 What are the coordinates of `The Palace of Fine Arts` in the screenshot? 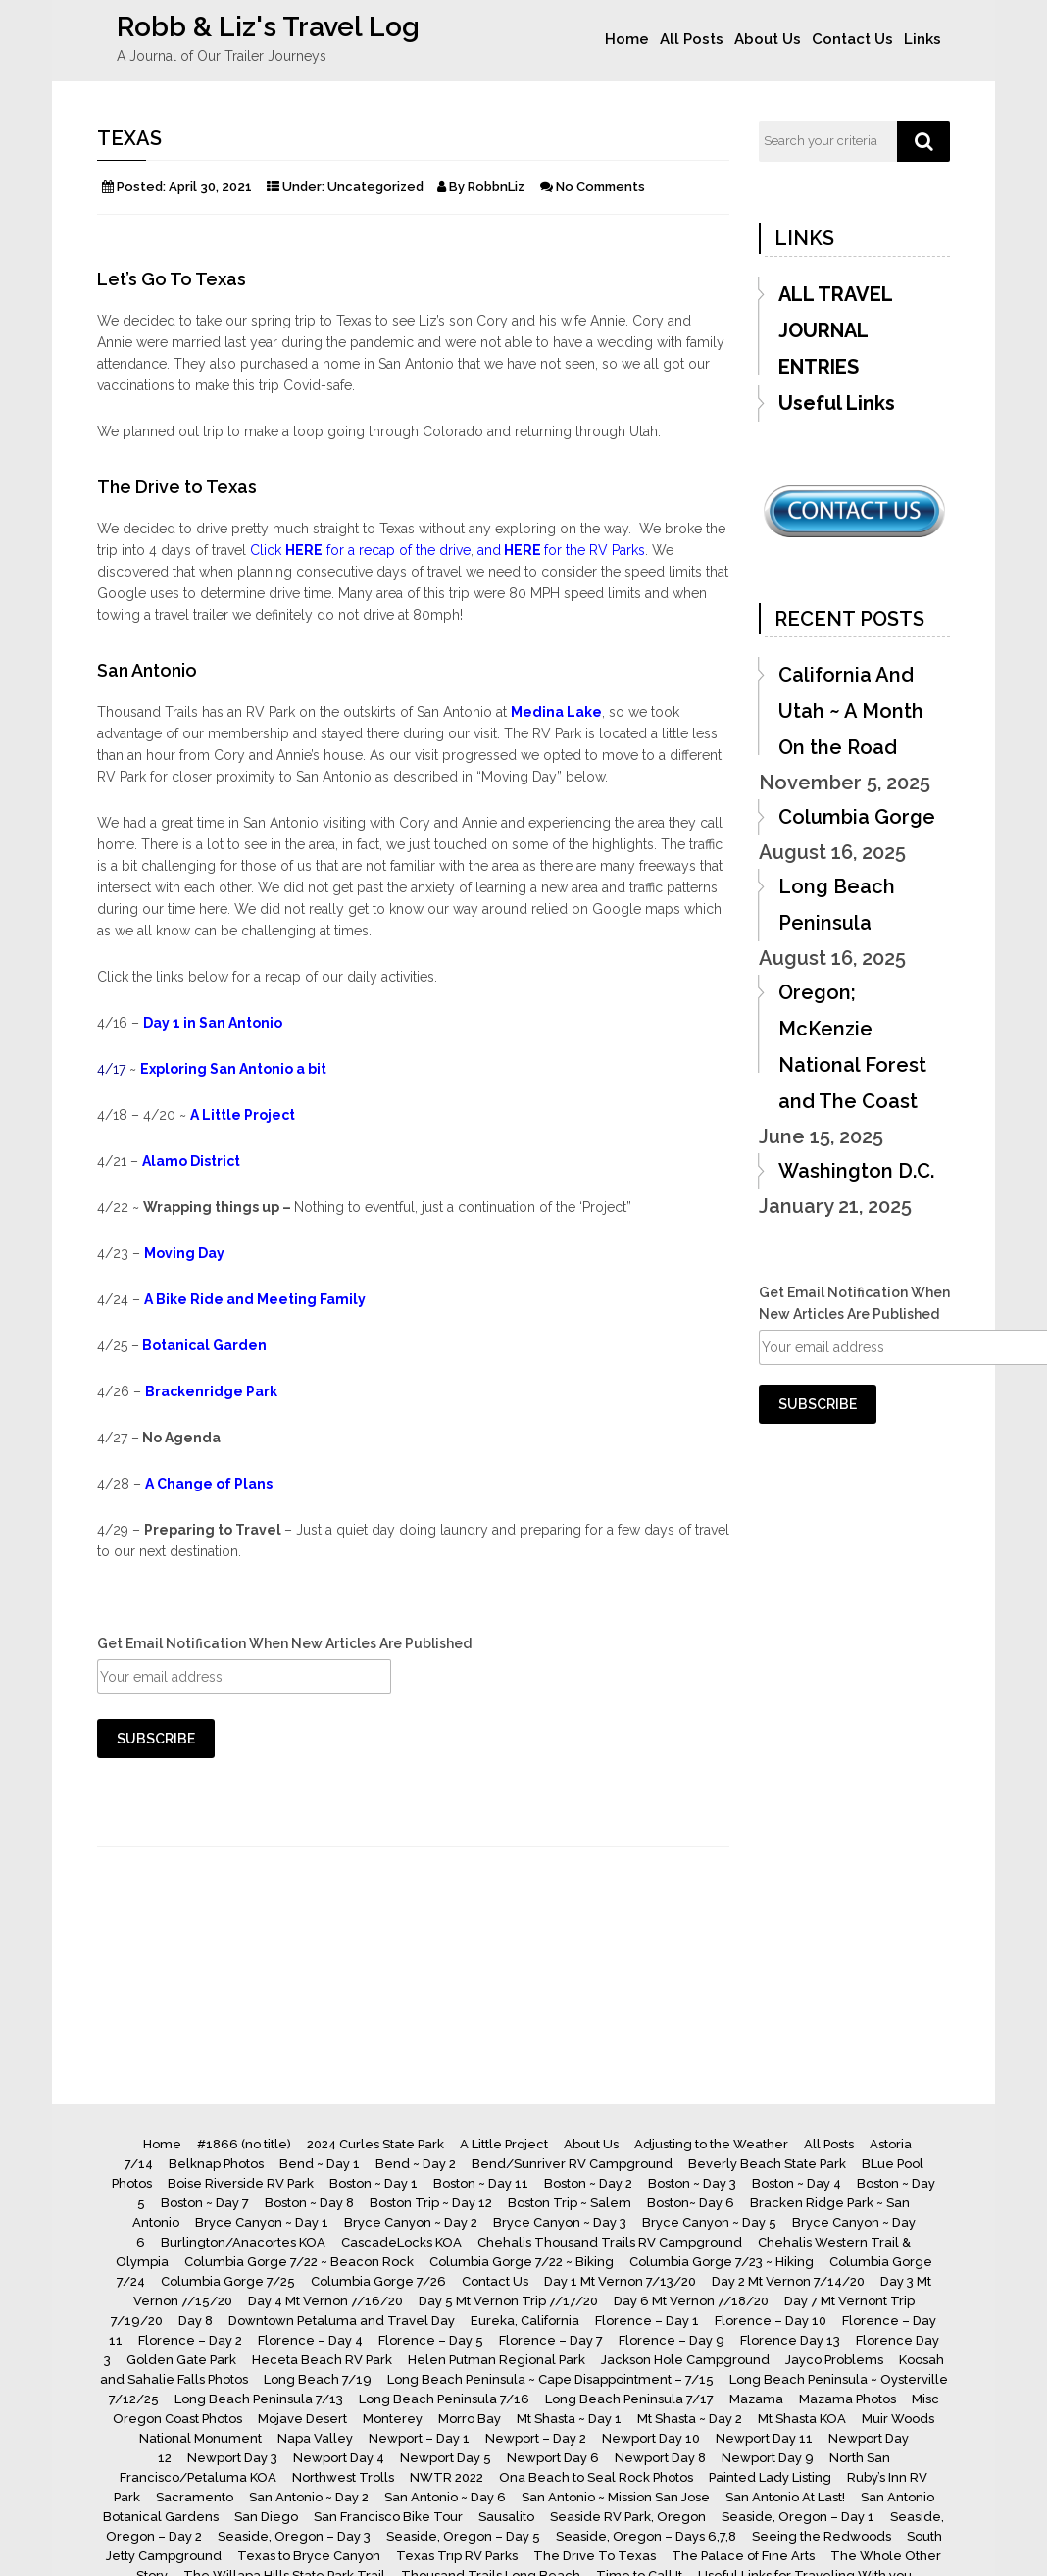 It's located at (743, 2556).